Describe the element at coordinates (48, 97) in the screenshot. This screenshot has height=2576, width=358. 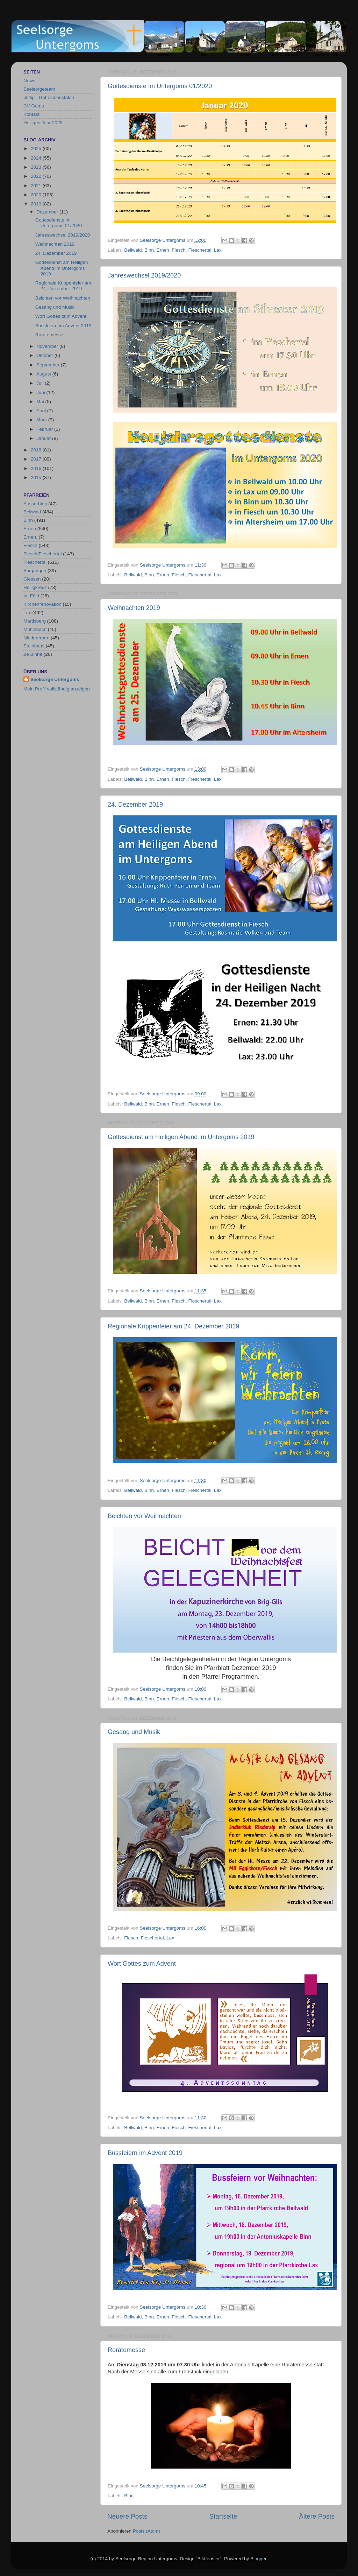
I see `pfiffig - Gottesdienstplan` at that location.